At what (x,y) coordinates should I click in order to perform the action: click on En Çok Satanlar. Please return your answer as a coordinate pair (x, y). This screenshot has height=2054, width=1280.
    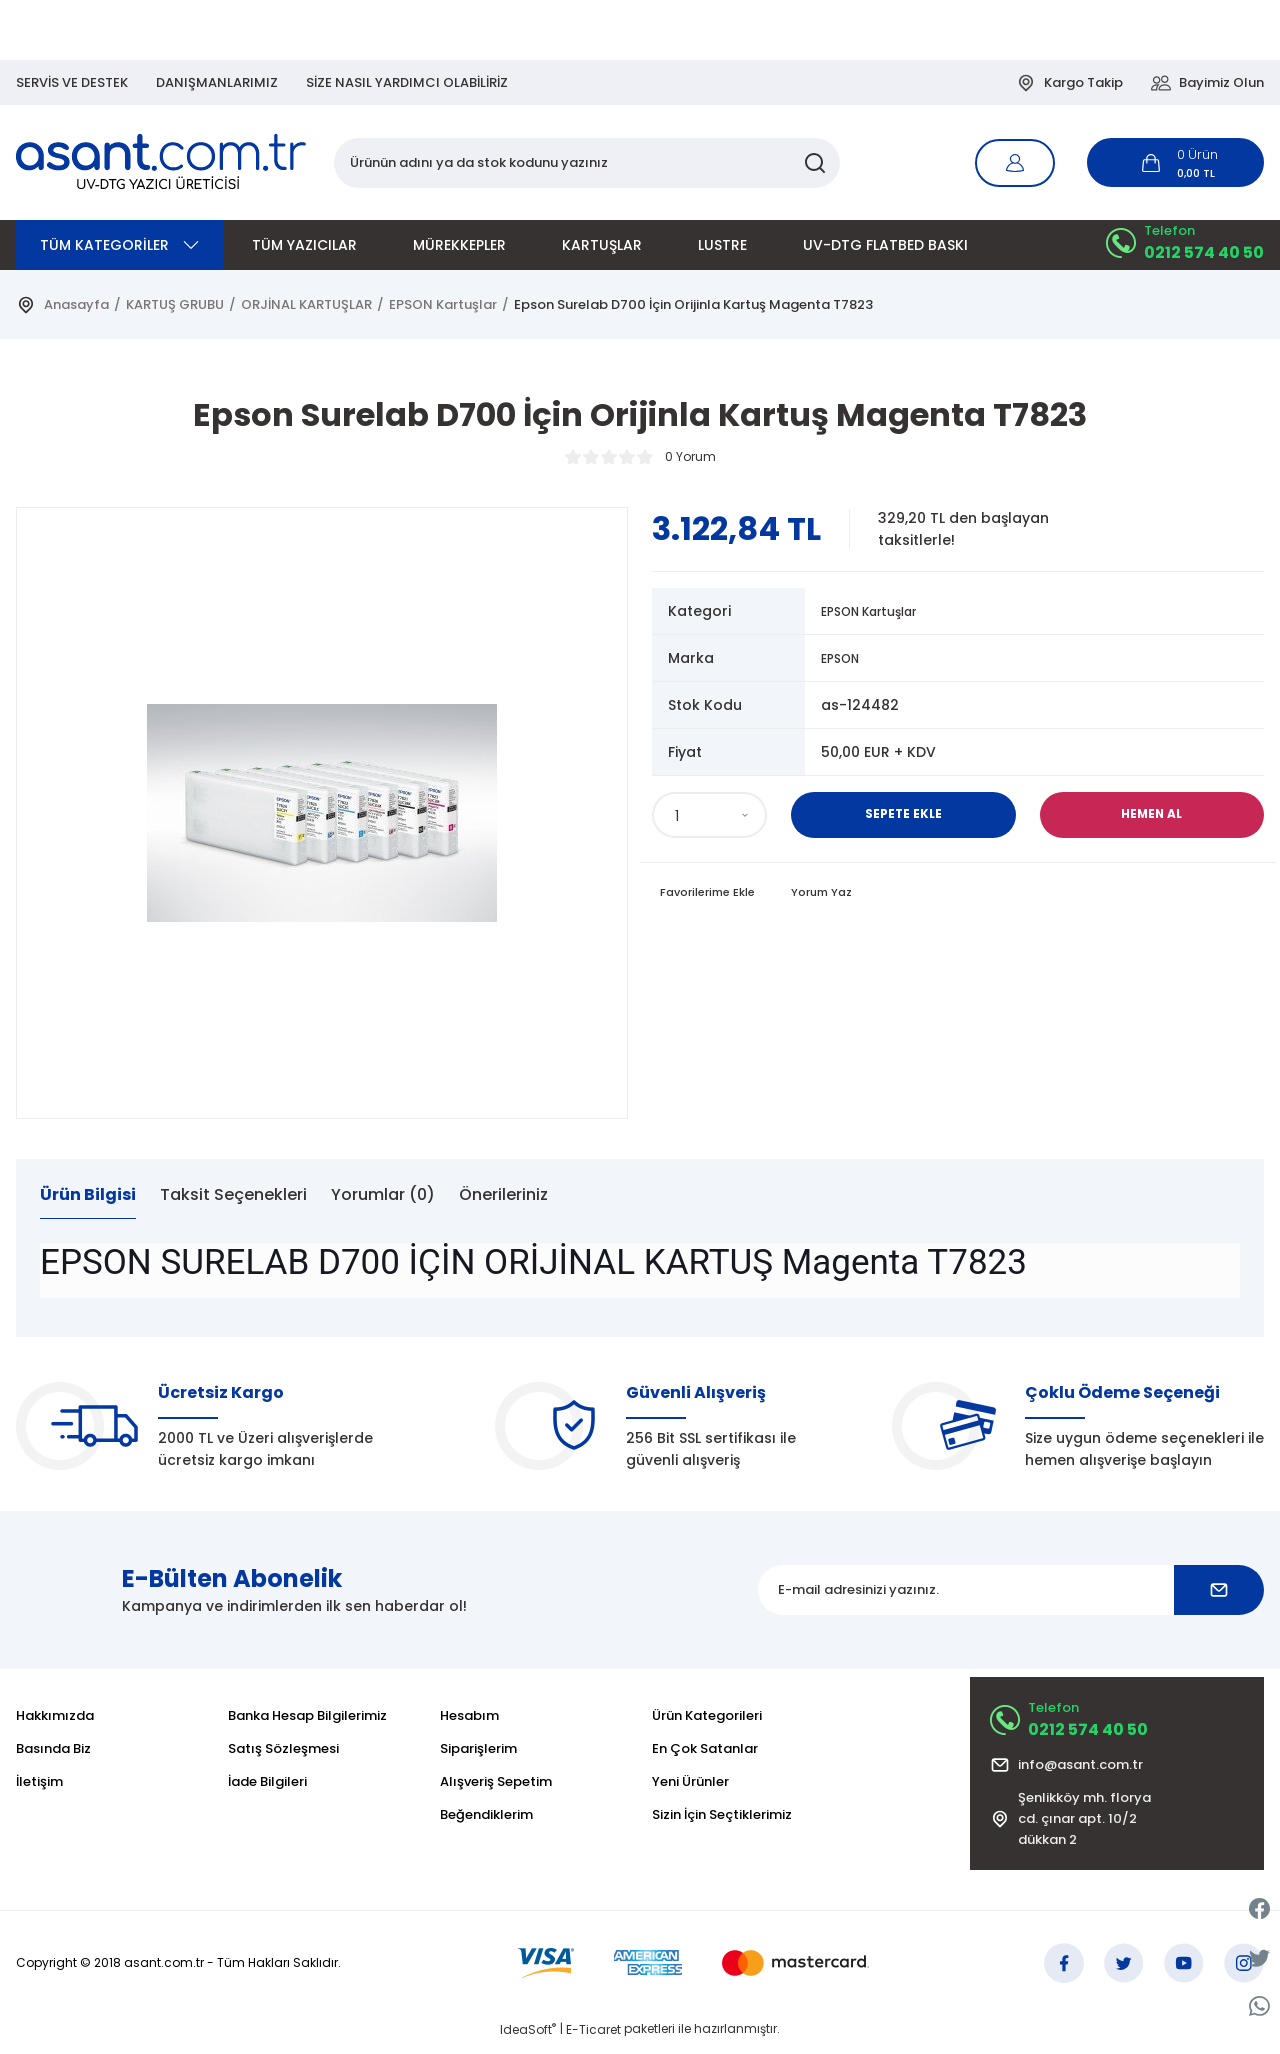
    Looking at the image, I should click on (705, 1748).